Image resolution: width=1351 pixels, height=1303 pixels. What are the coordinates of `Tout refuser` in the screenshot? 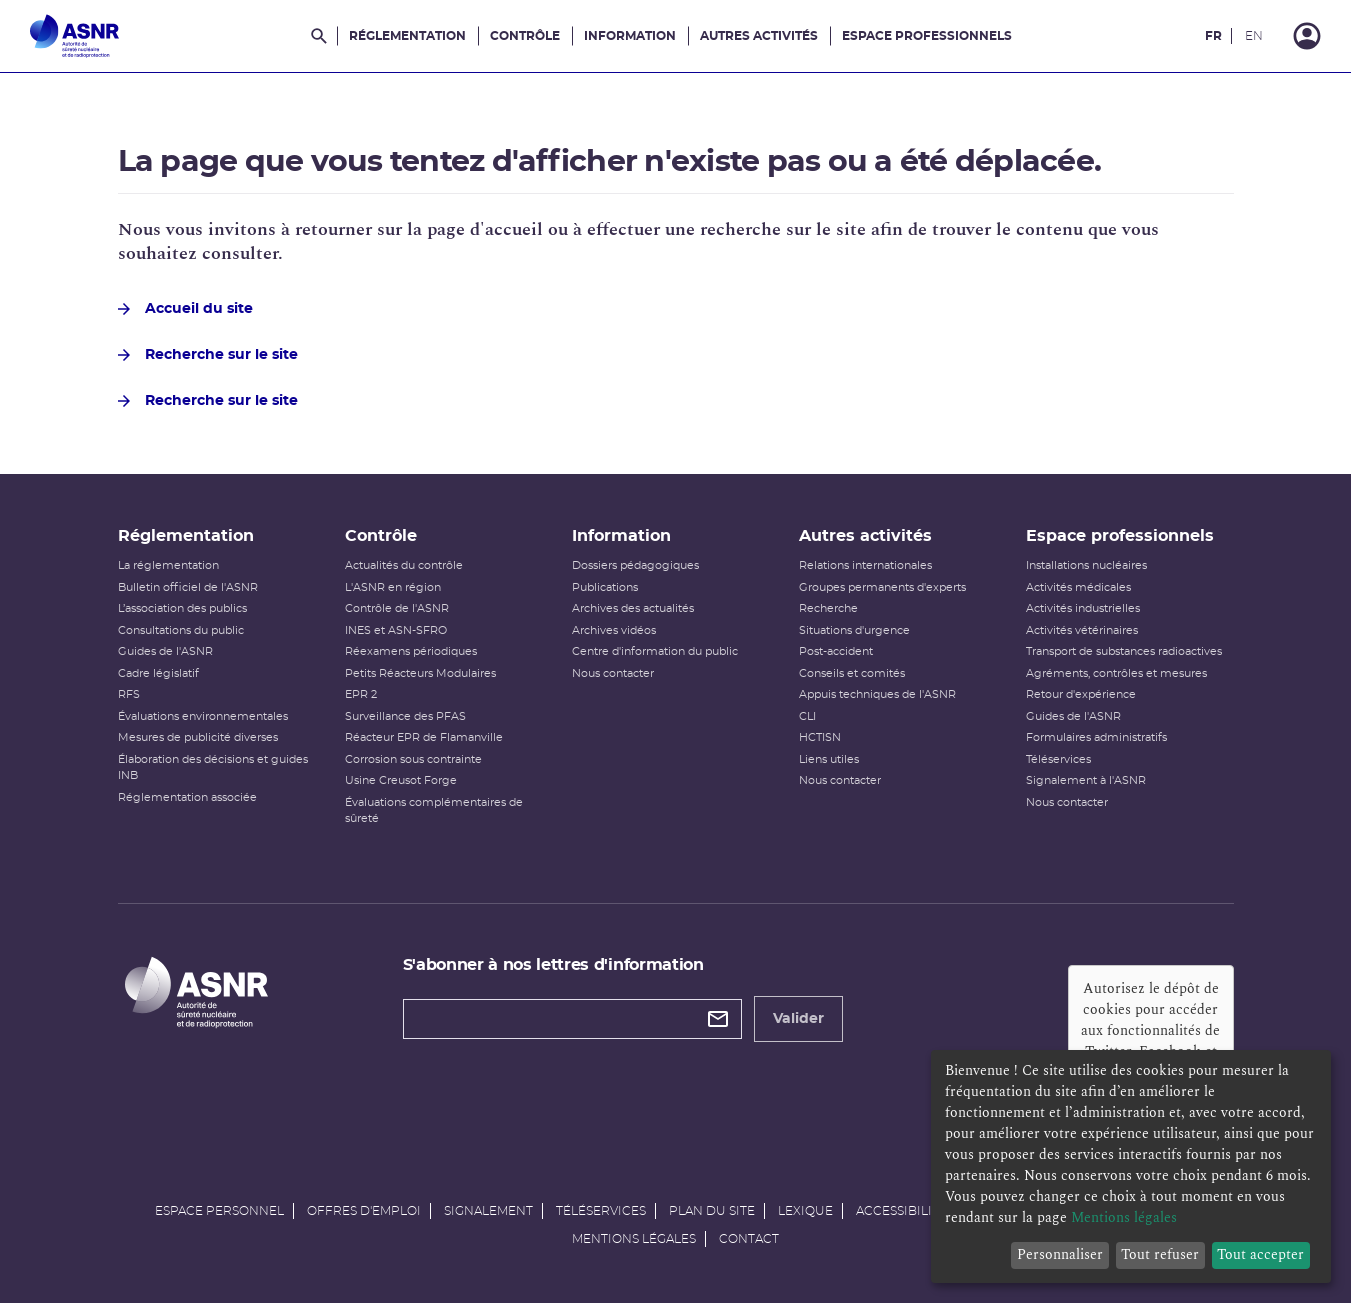 It's located at (1160, 1254).